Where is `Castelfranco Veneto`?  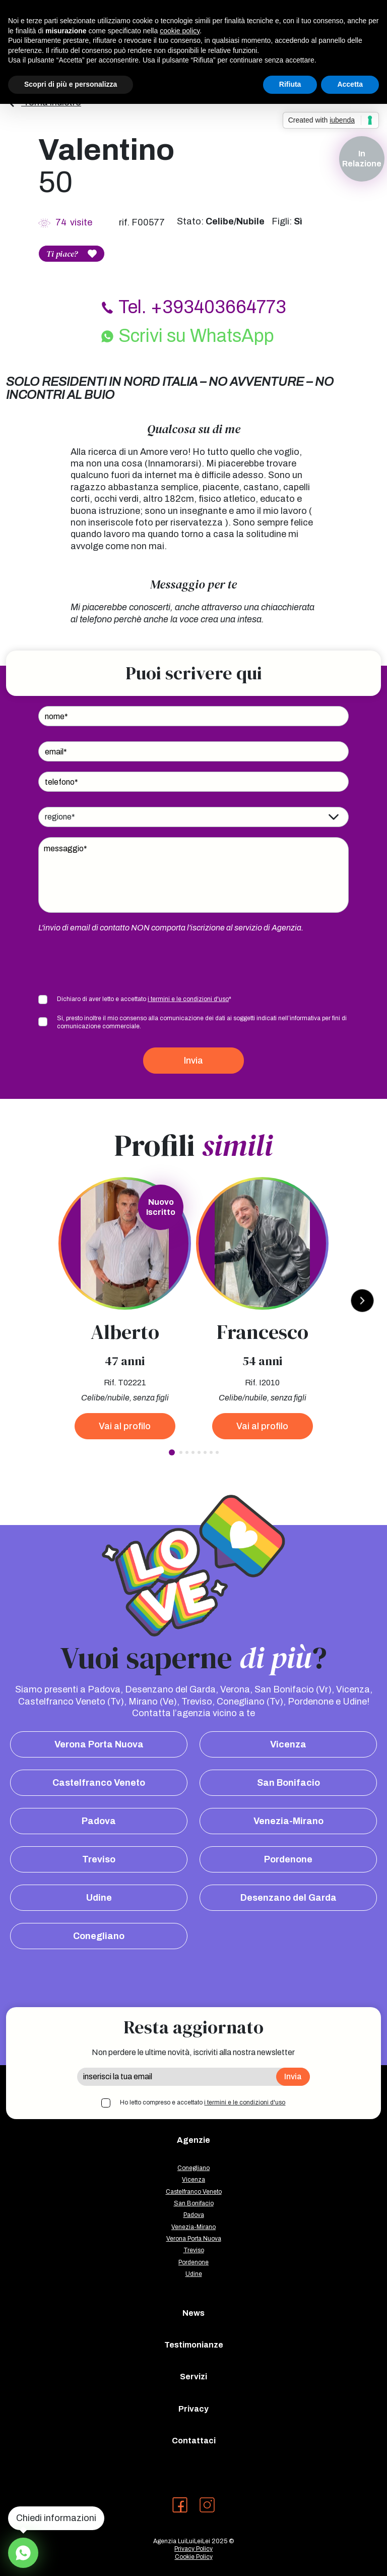
Castelfranco Veneto is located at coordinates (98, 1783).